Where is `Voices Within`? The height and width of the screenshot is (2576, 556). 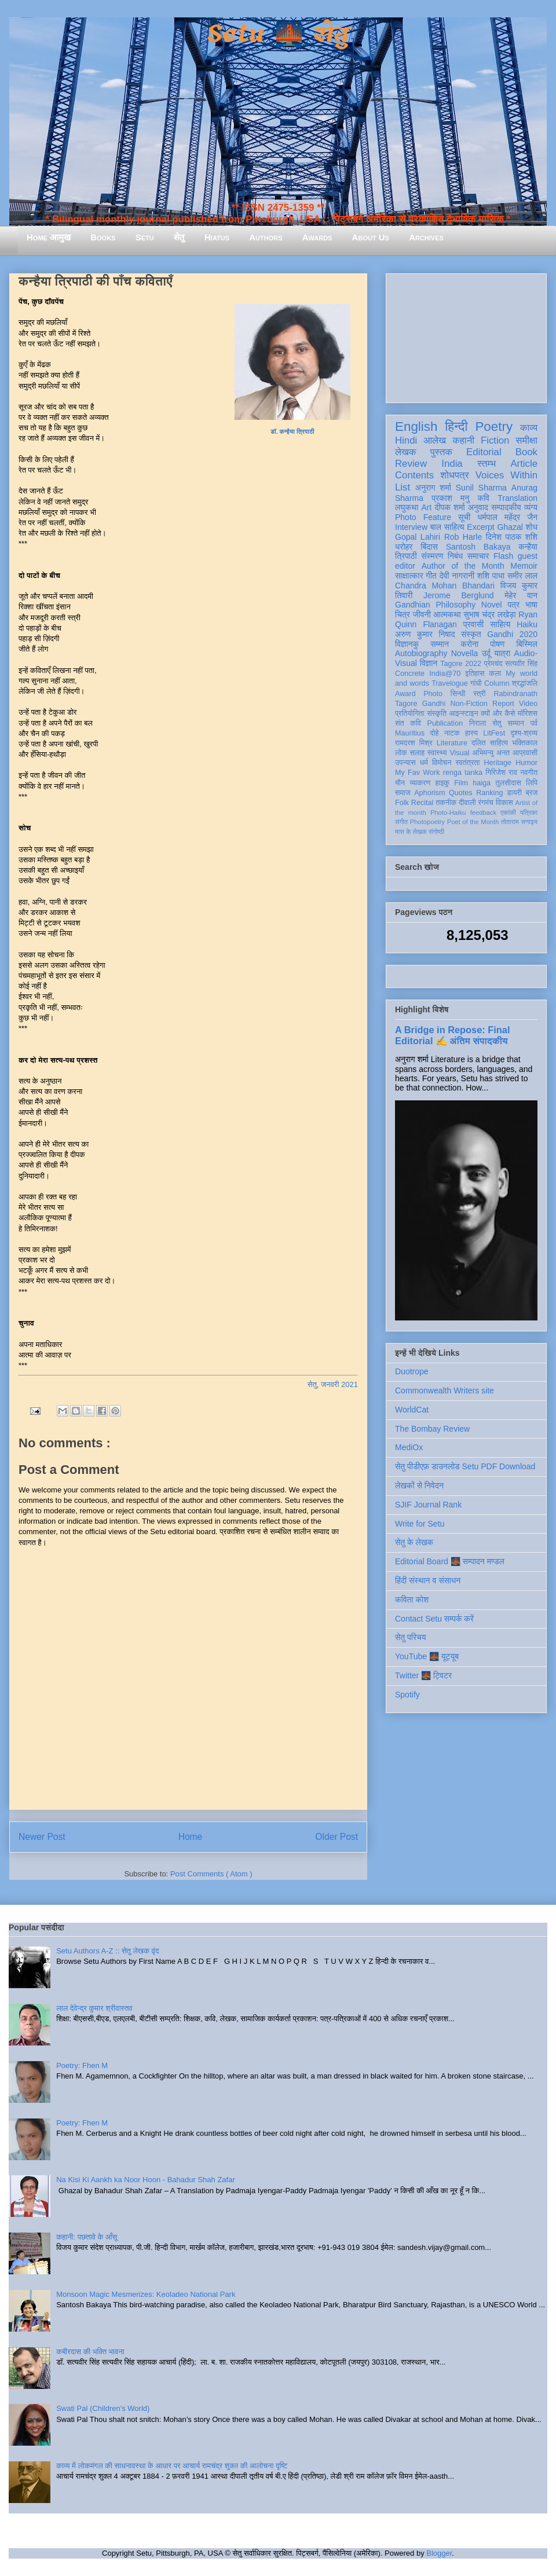
Voices Within is located at coordinates (506, 475).